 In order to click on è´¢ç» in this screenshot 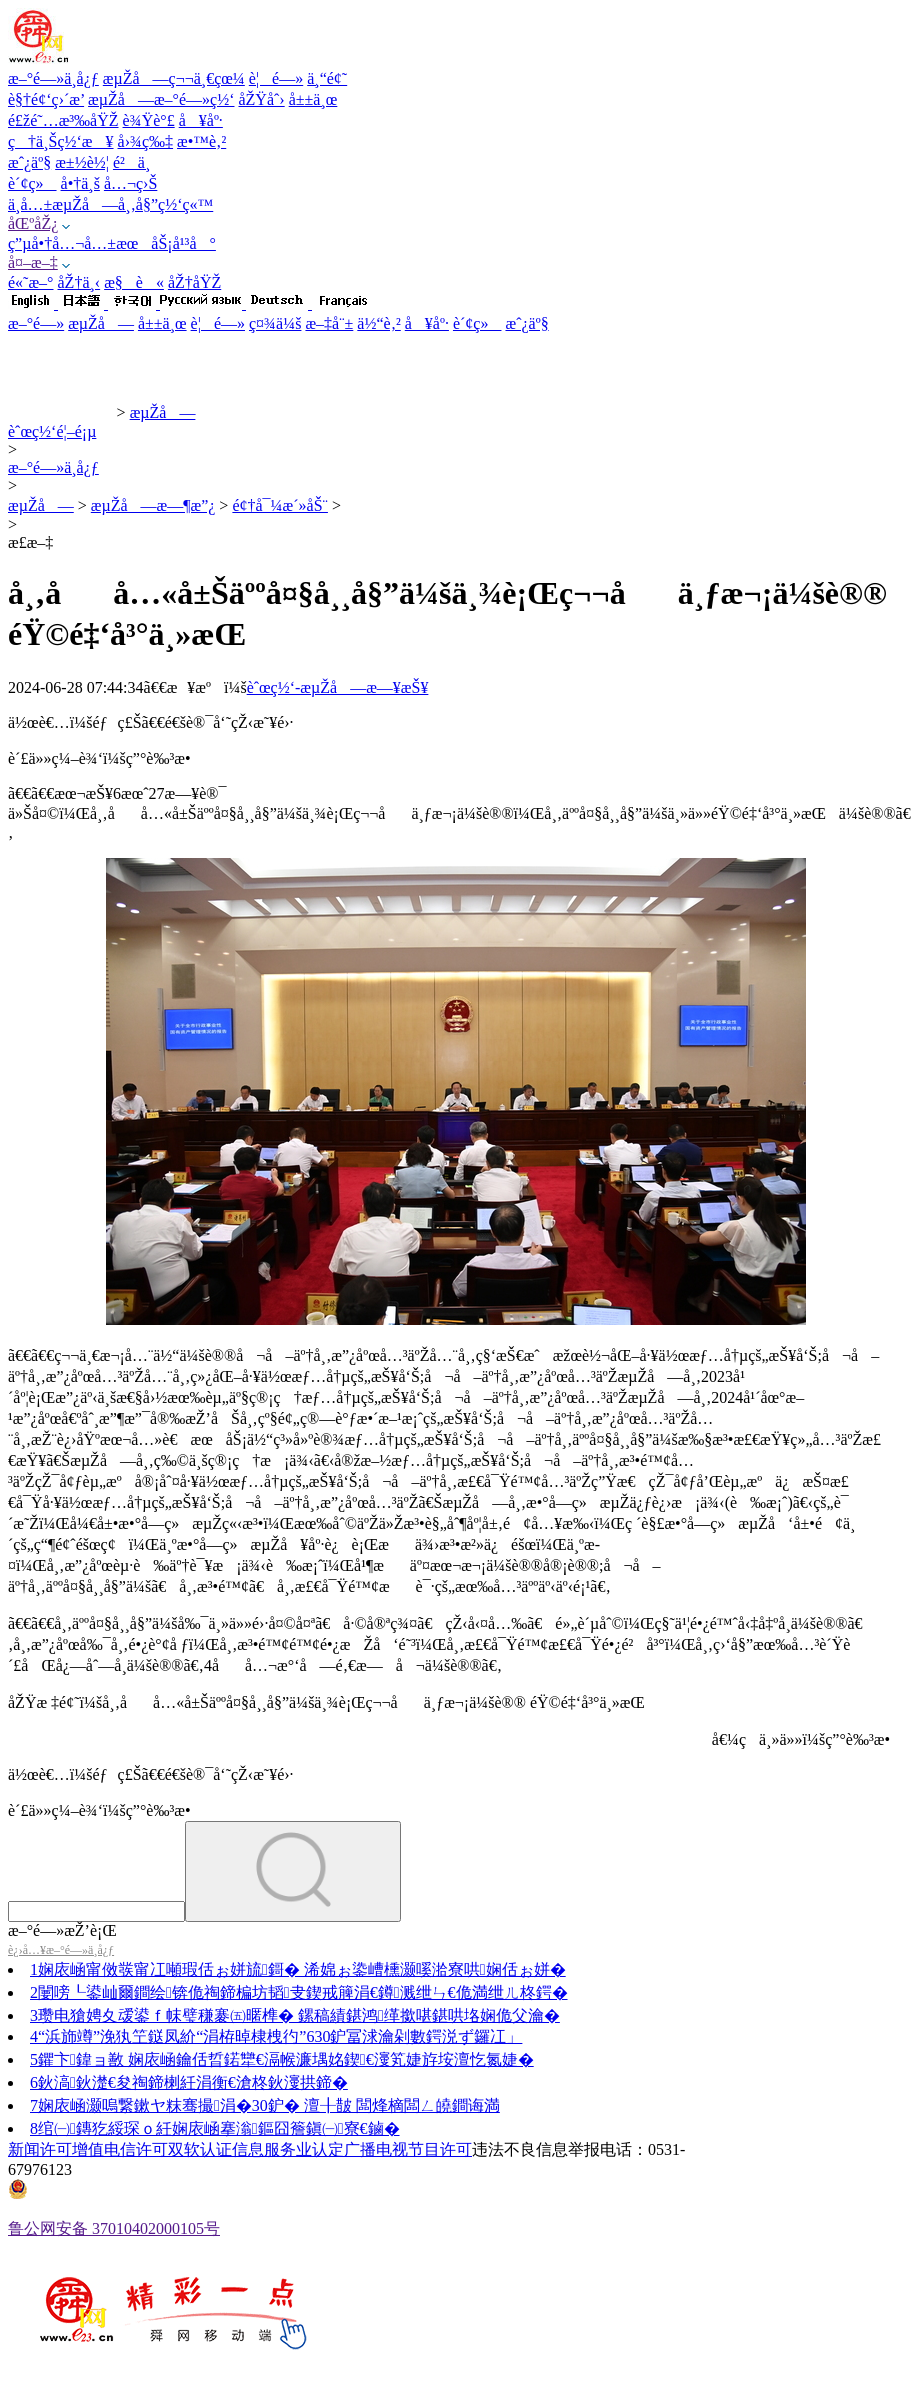, I will do `click(32, 183)`.